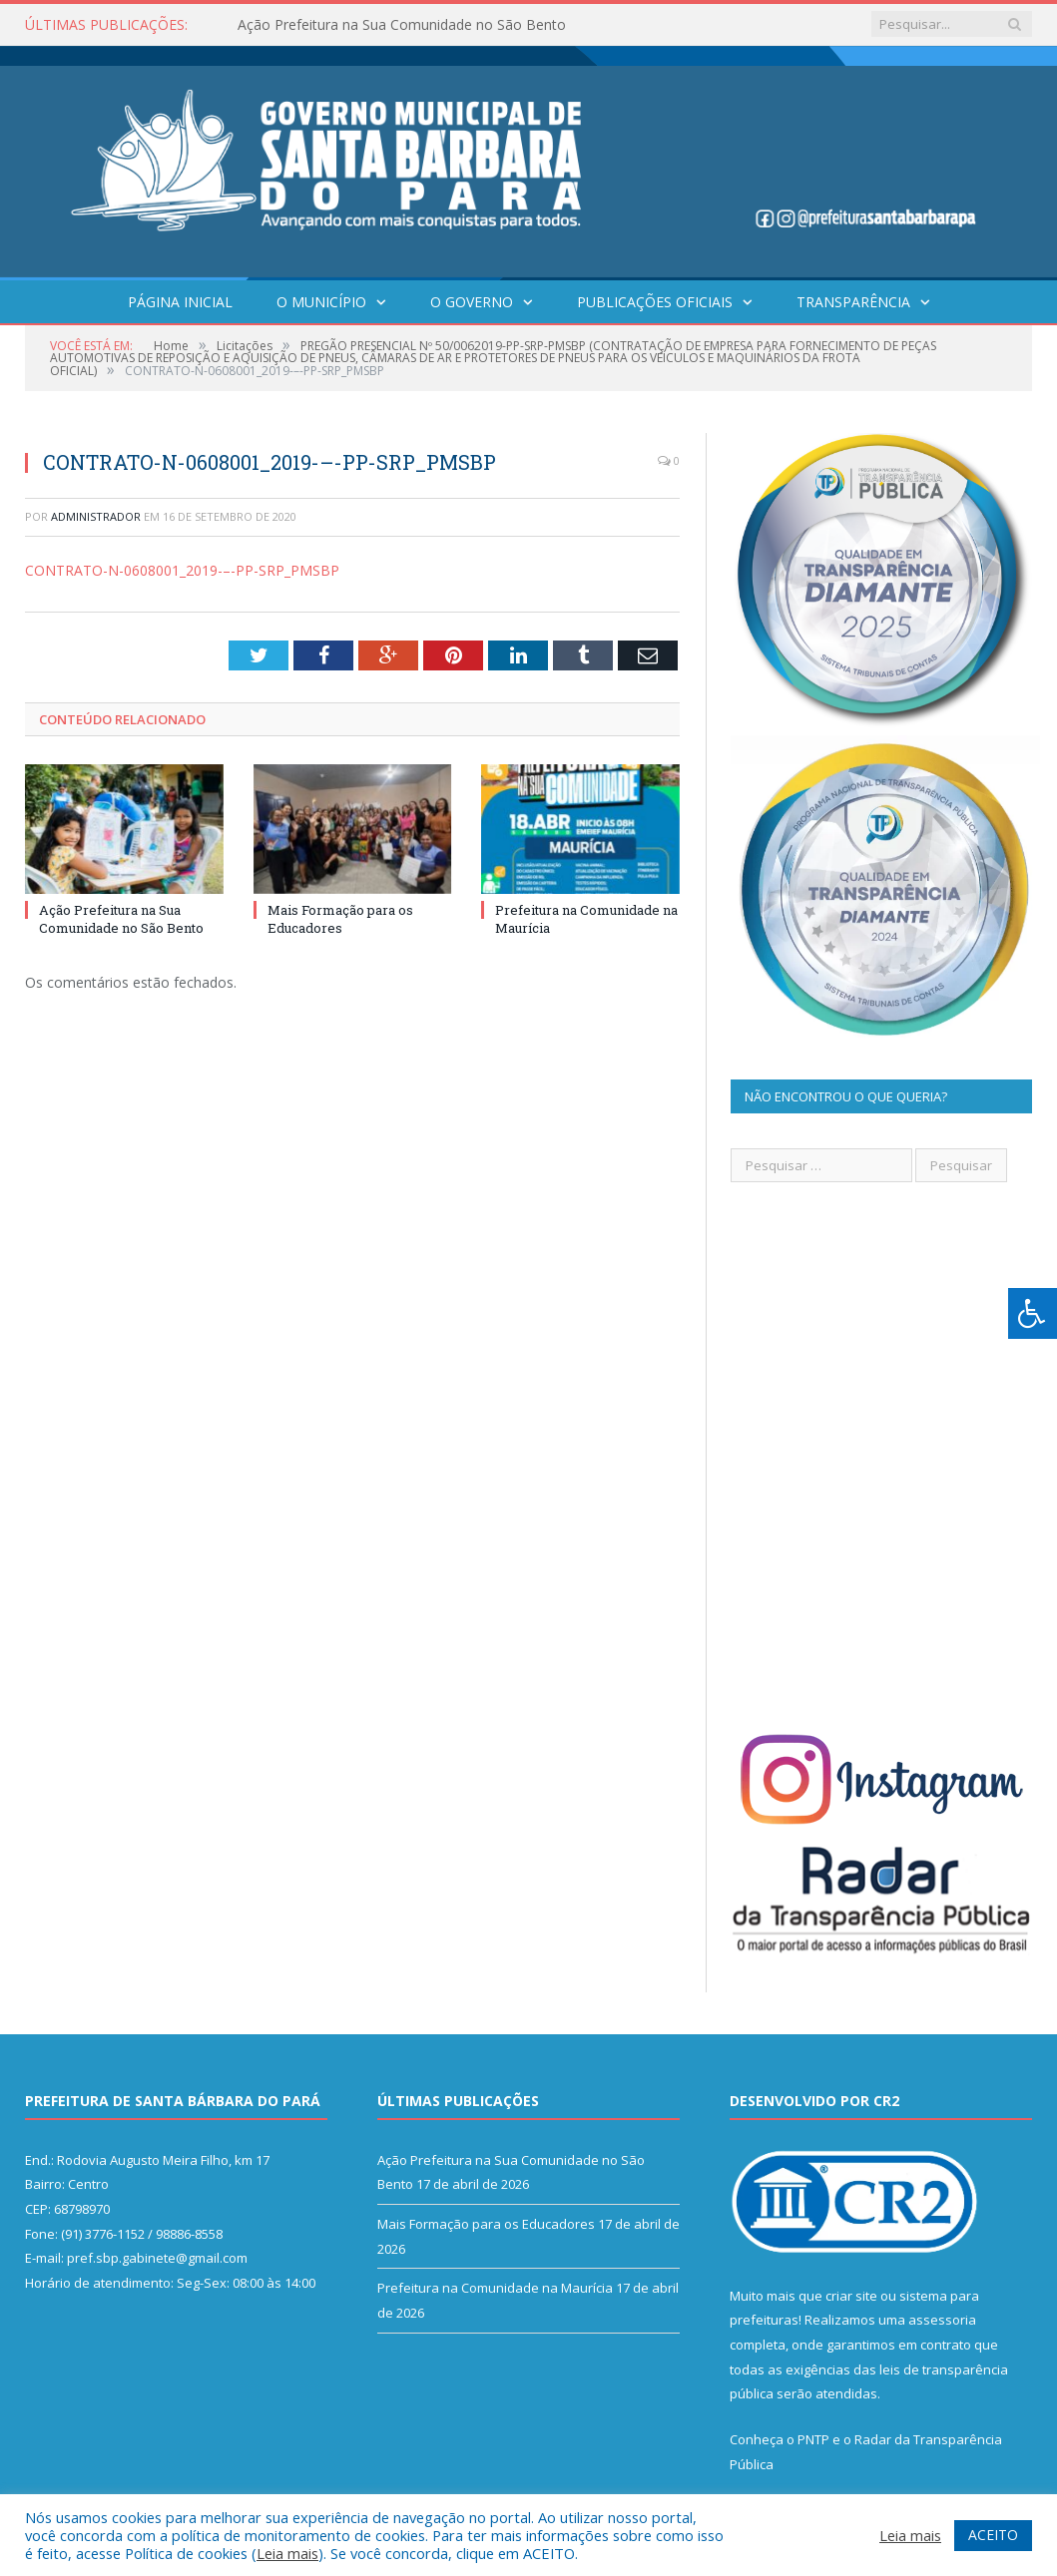  Describe the element at coordinates (813, 2439) in the screenshot. I see `PNTP` at that location.